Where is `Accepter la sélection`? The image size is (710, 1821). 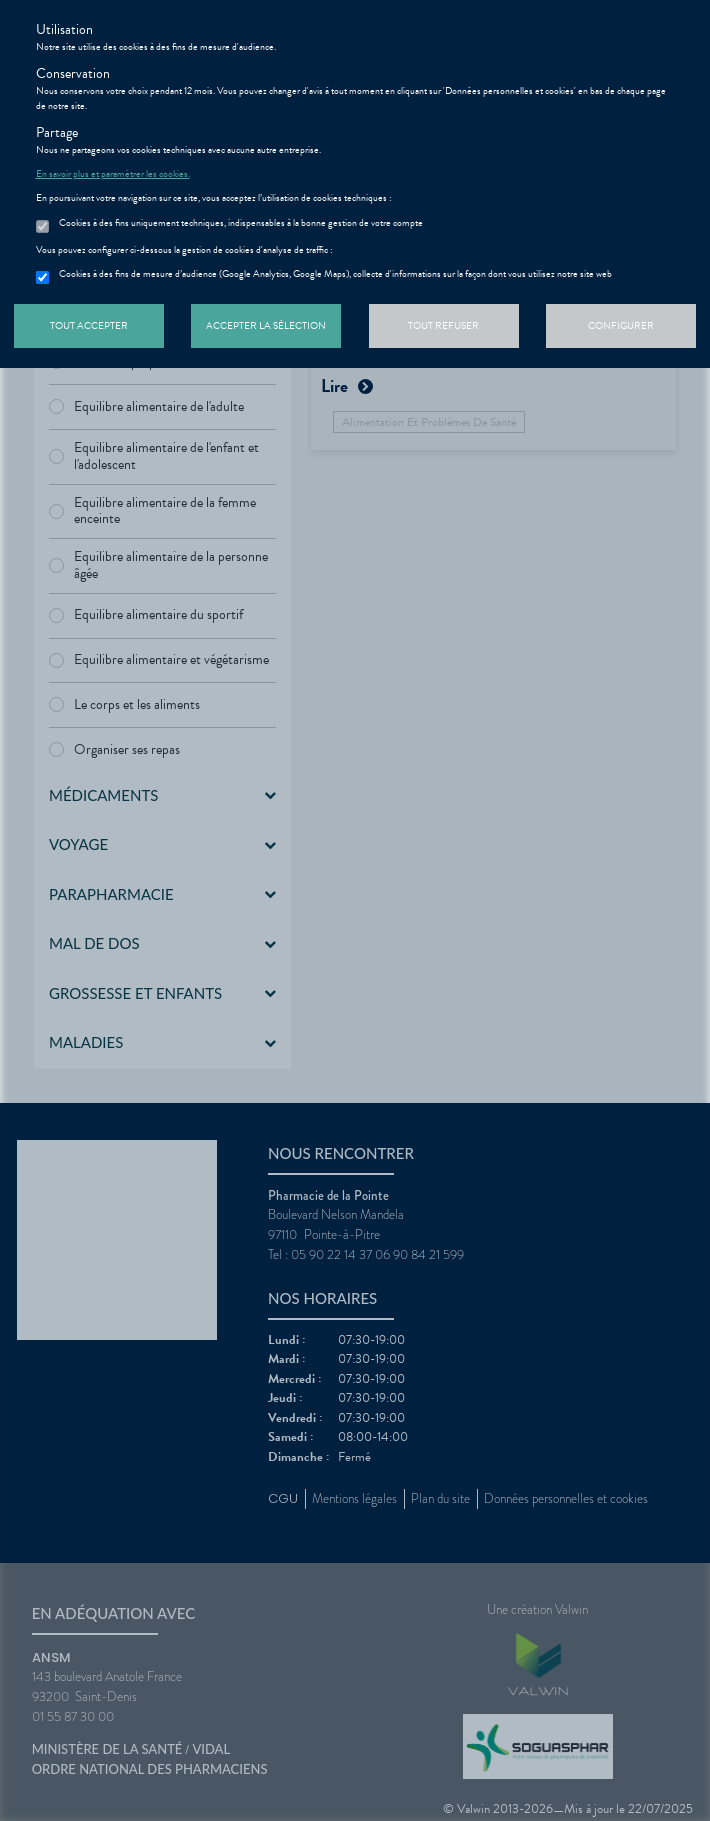 Accepter la sélection is located at coordinates (266, 325).